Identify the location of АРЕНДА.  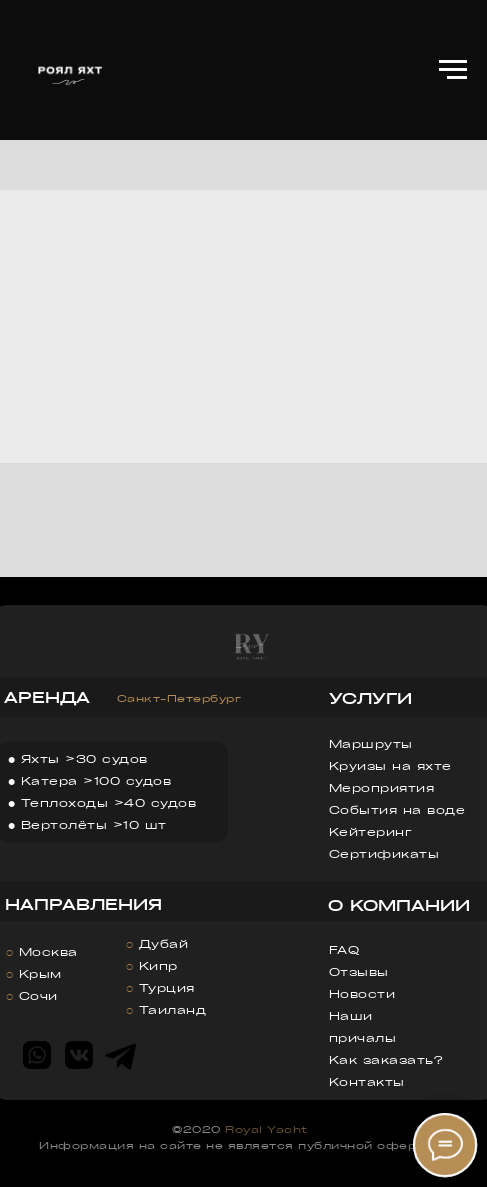
(47, 697).